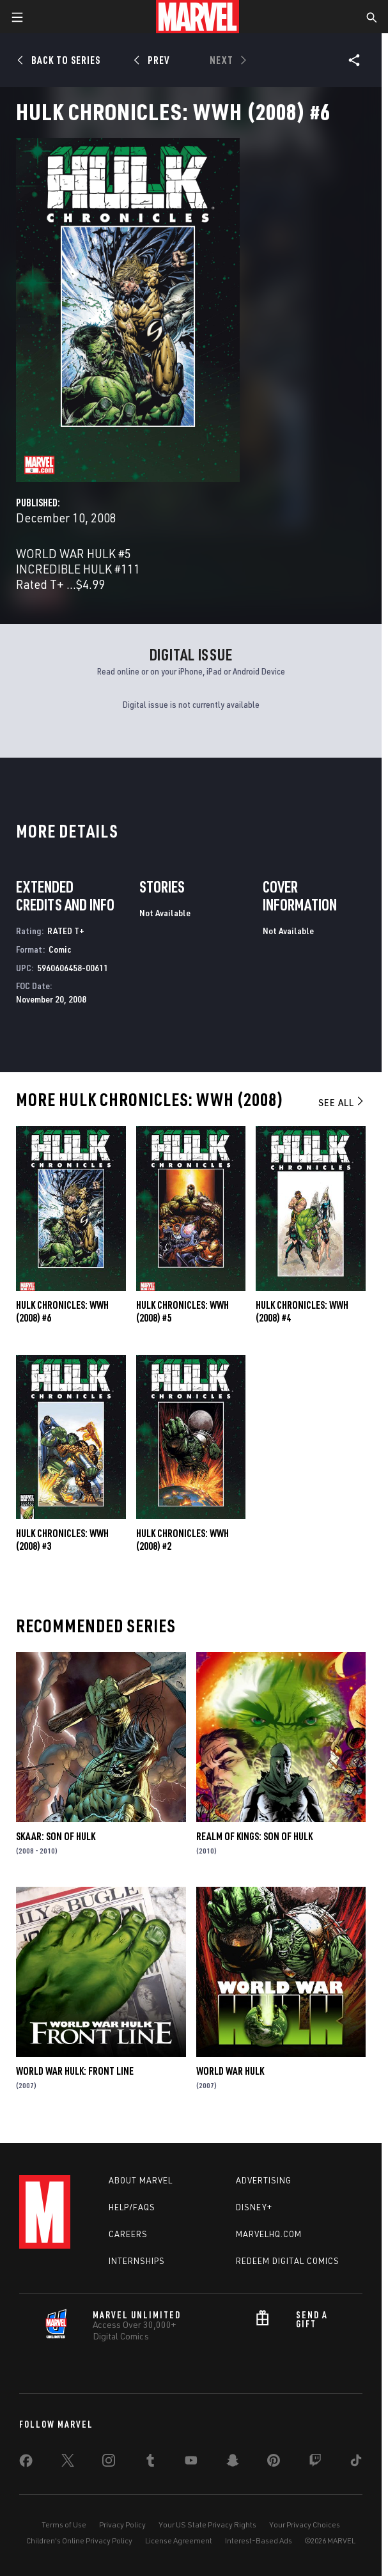 The image size is (388, 2576). Describe the element at coordinates (132, 2207) in the screenshot. I see `Help/FAQs` at that location.